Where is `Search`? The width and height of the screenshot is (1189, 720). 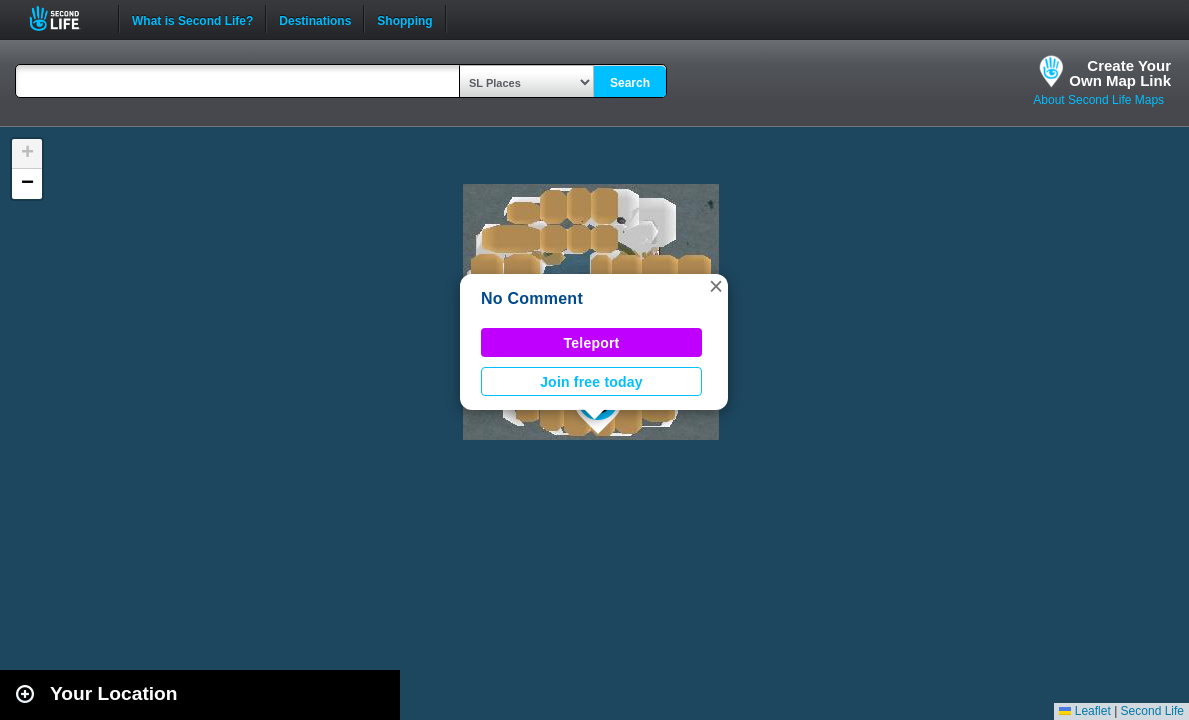 Search is located at coordinates (630, 83).